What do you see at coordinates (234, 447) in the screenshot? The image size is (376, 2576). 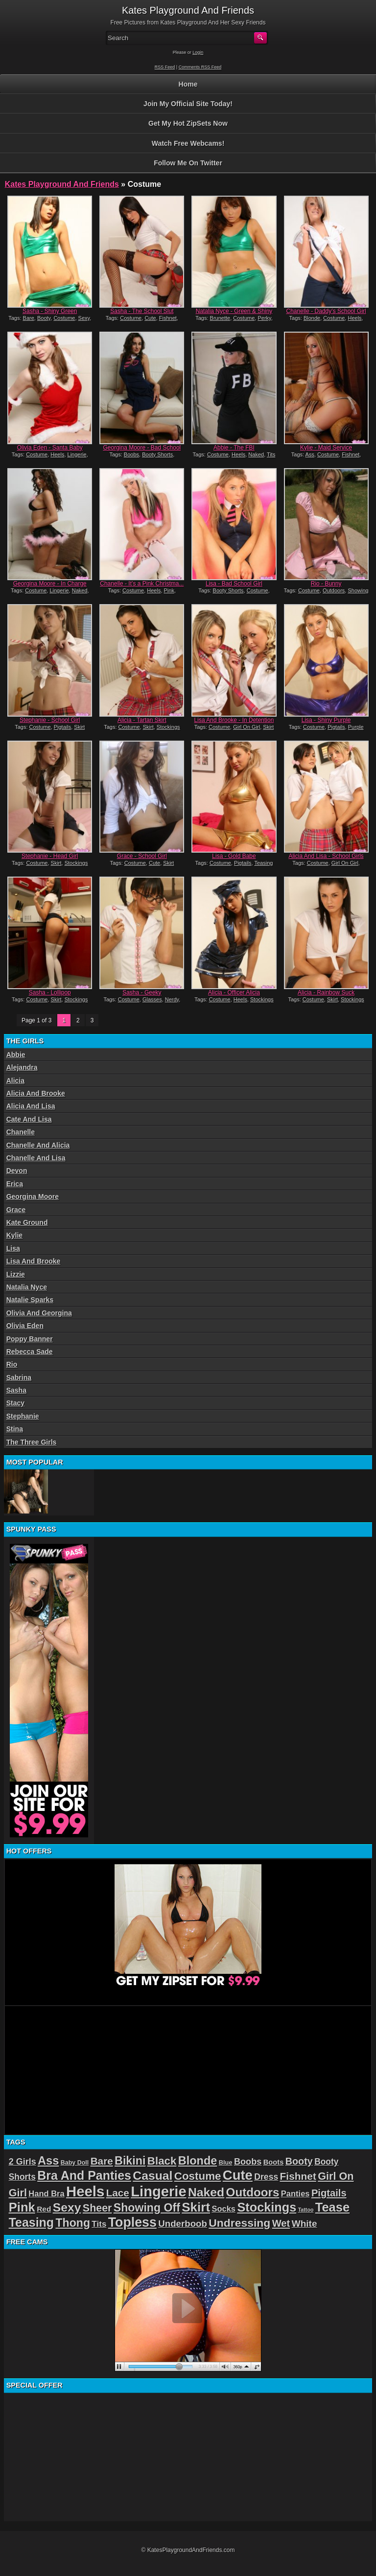 I see `Abbie - The FBI` at bounding box center [234, 447].